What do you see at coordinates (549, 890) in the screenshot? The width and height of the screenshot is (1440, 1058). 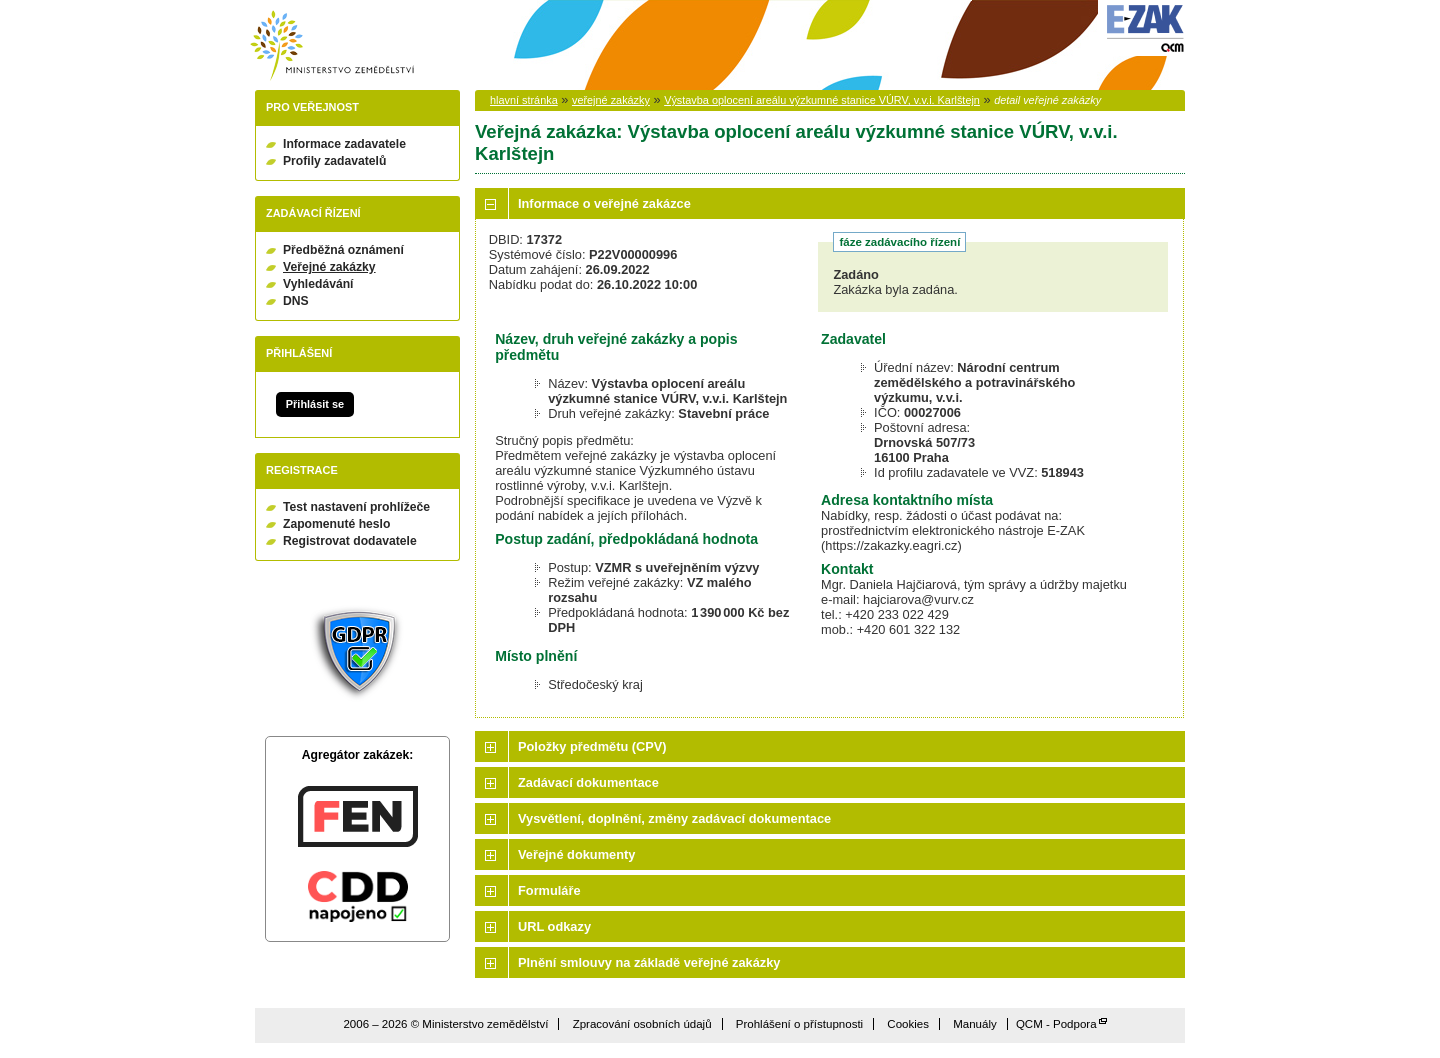 I see `Formuláře` at bounding box center [549, 890].